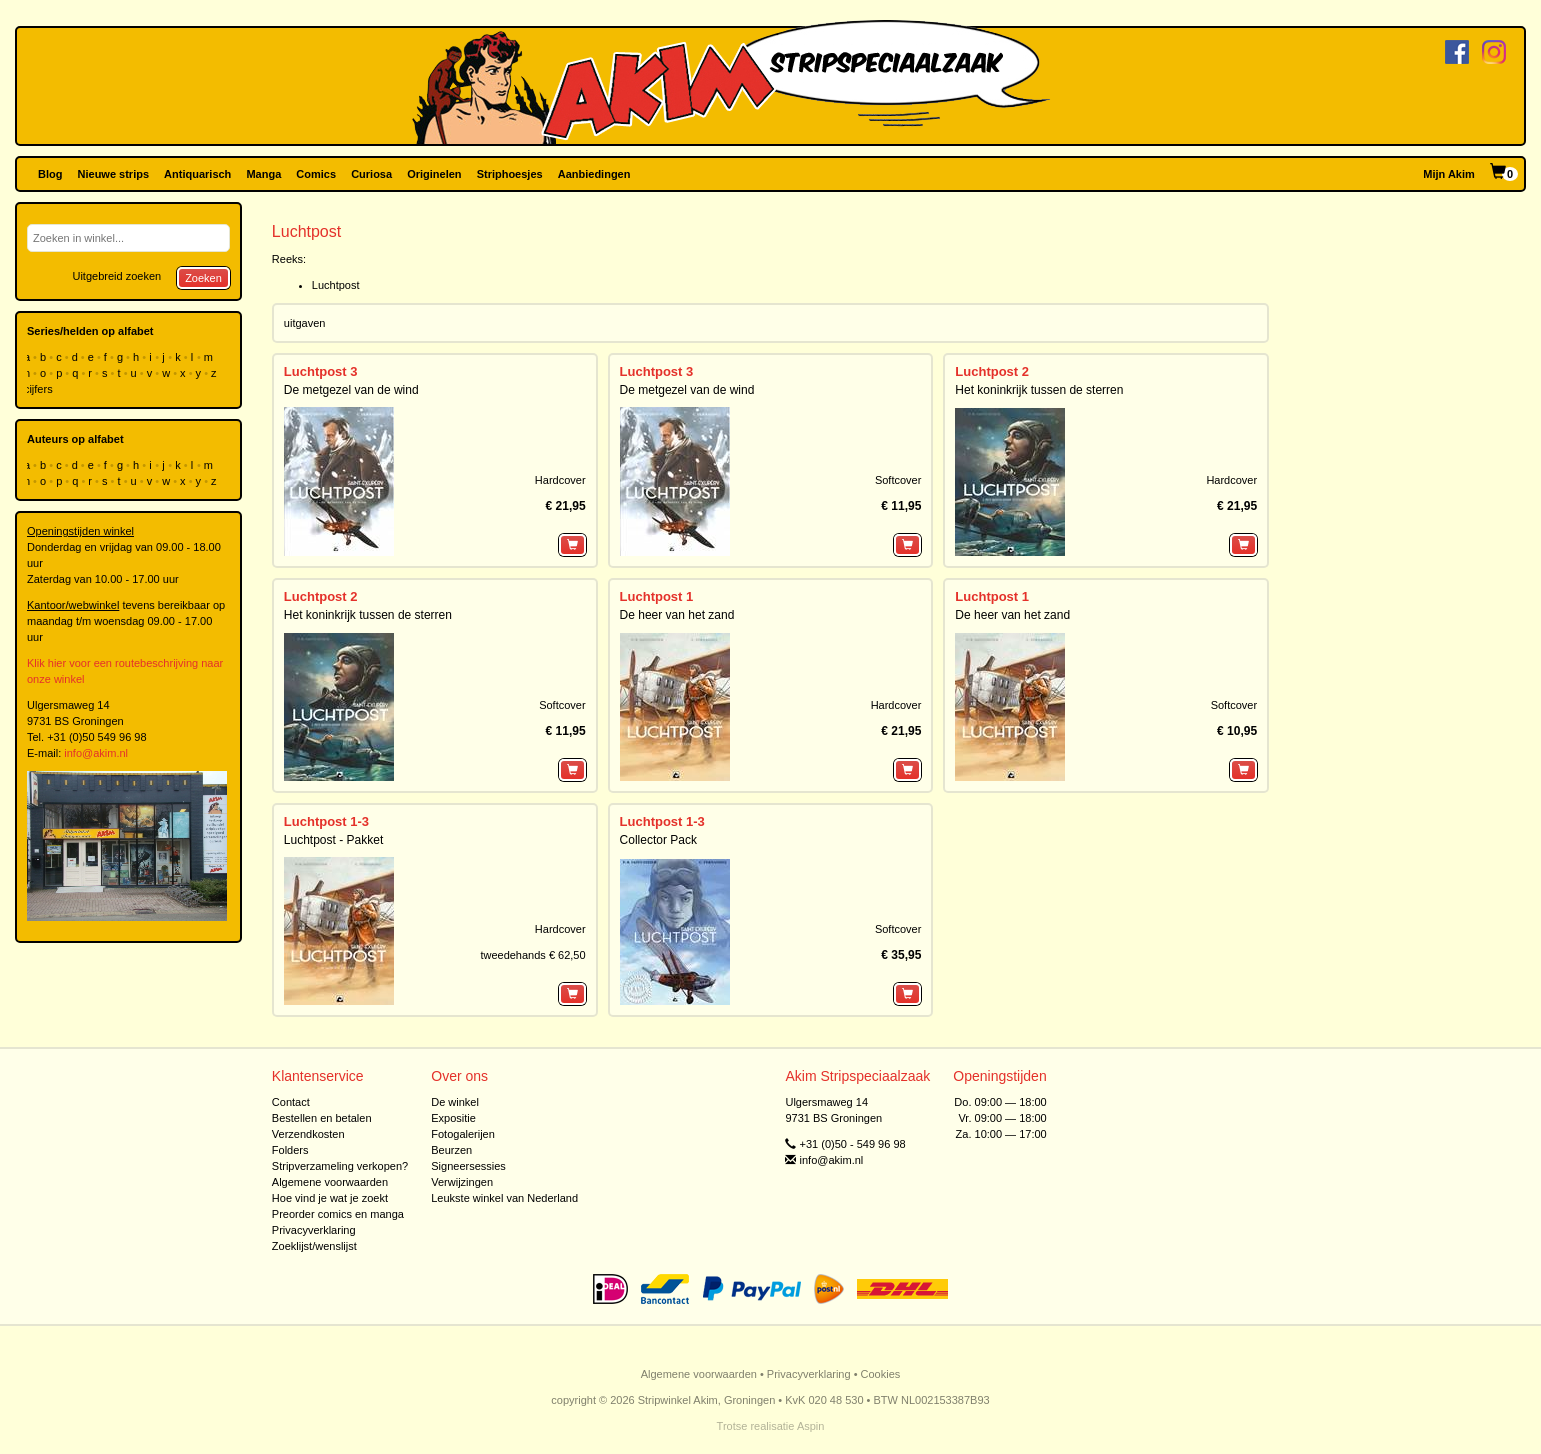  Describe the element at coordinates (96, 753) in the screenshot. I see `info@akim.nl` at that location.